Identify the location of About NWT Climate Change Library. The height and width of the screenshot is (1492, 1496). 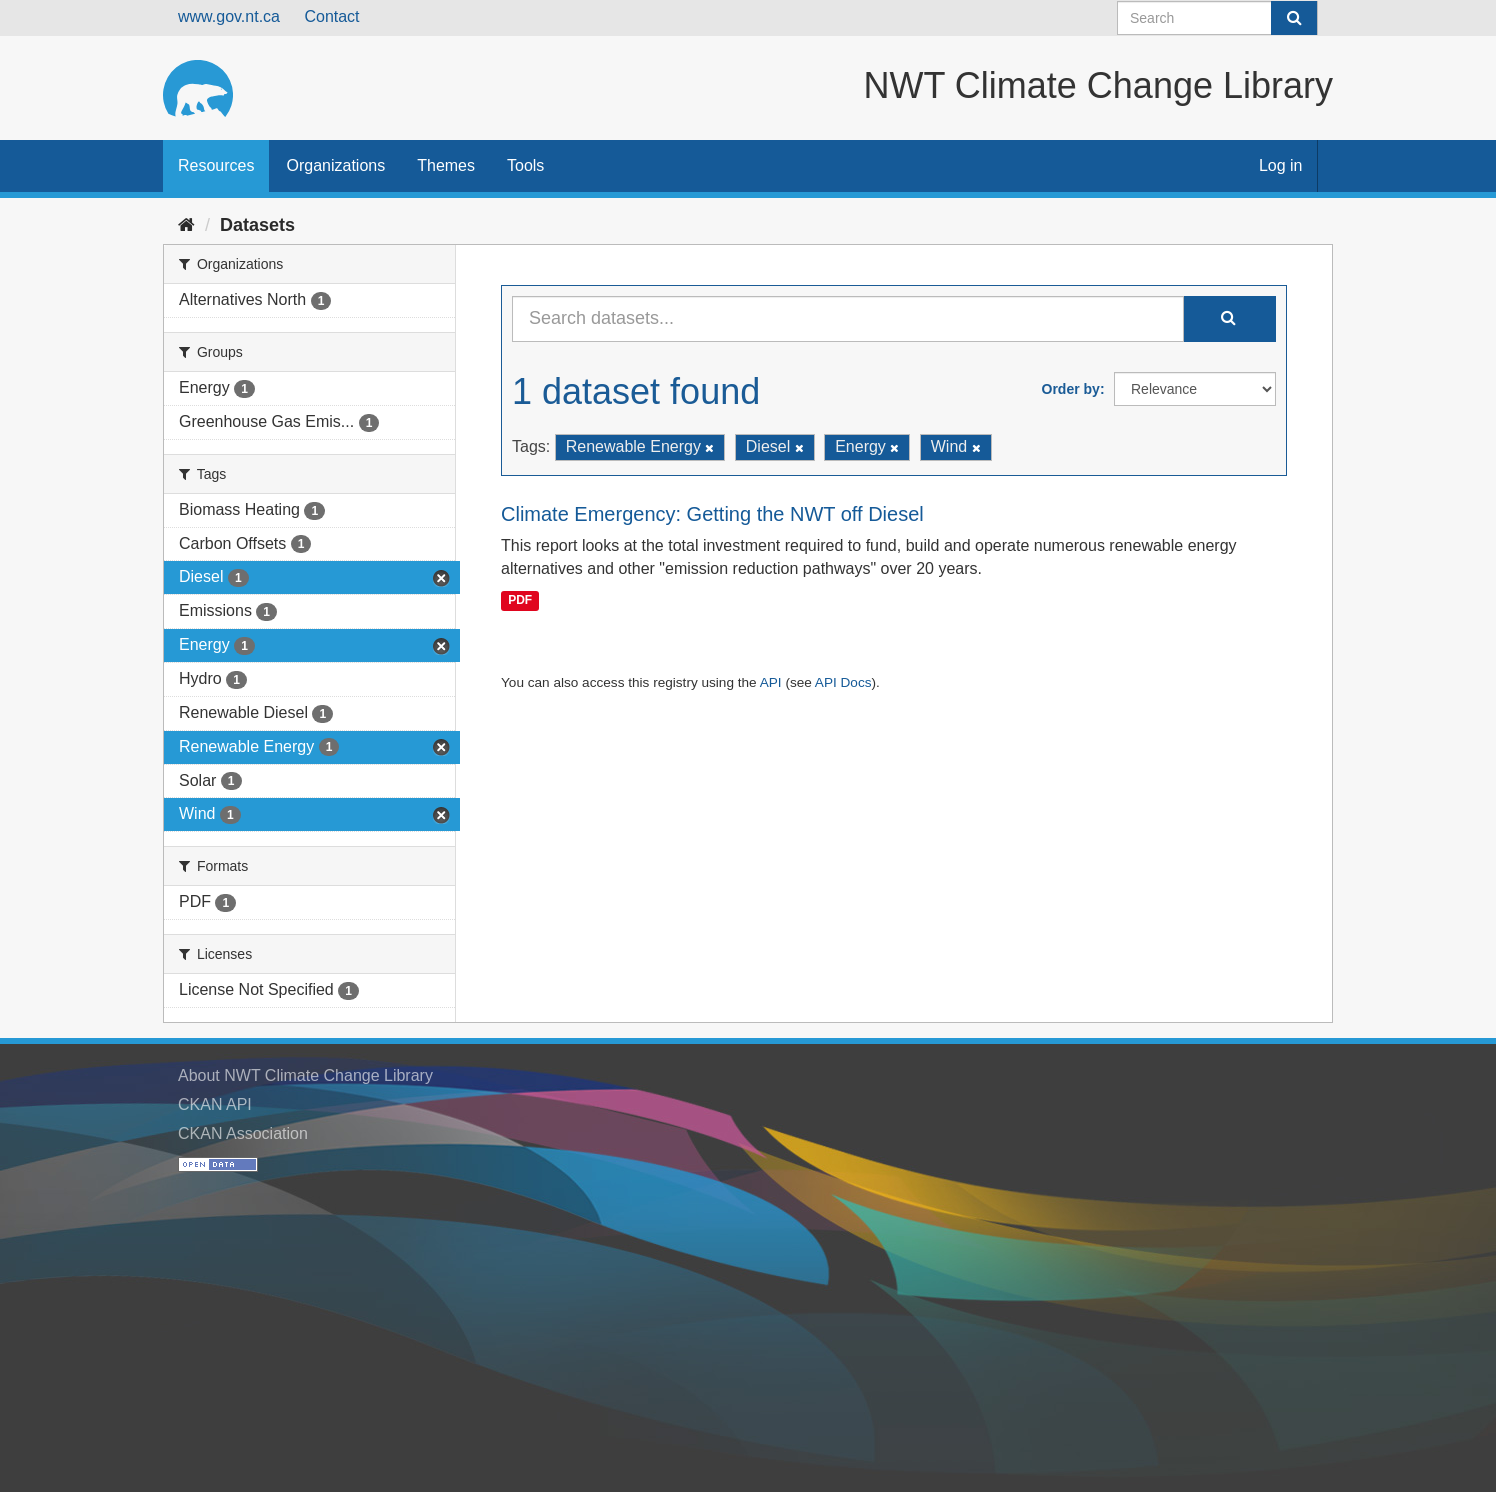
(305, 1075).